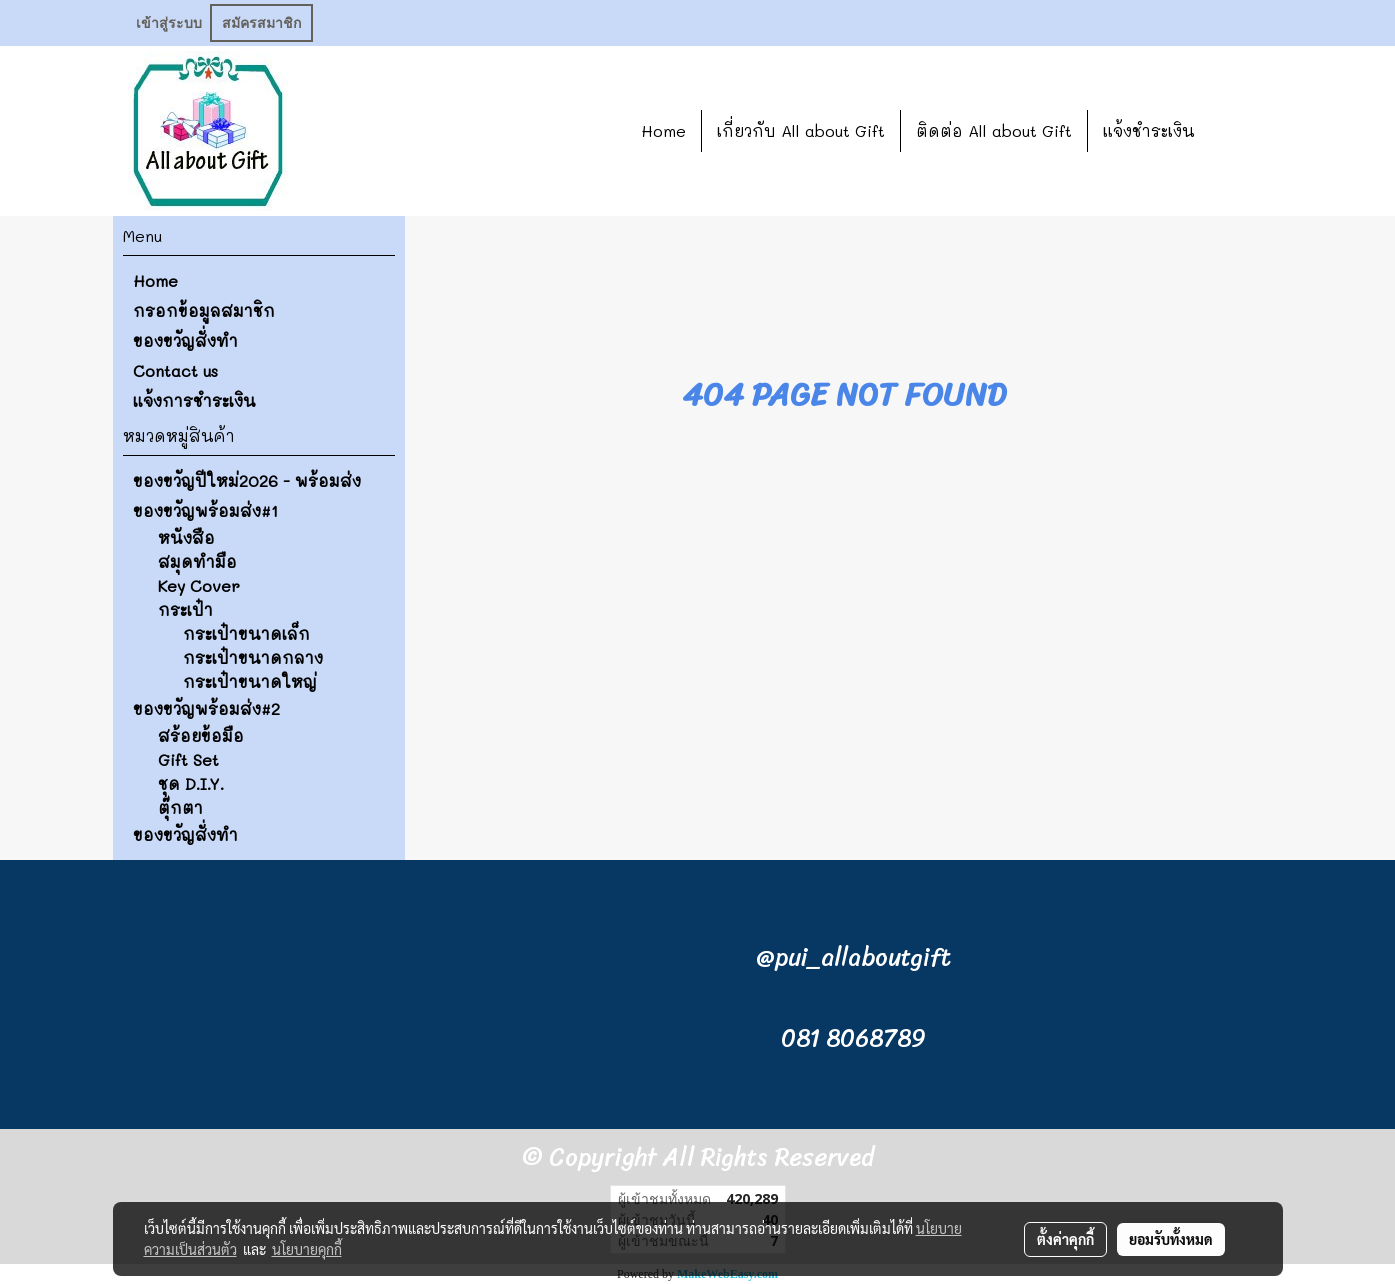 This screenshot has height=1284, width=1395. What do you see at coordinates (191, 783) in the screenshot?
I see `ชุด D.I.Y.` at bounding box center [191, 783].